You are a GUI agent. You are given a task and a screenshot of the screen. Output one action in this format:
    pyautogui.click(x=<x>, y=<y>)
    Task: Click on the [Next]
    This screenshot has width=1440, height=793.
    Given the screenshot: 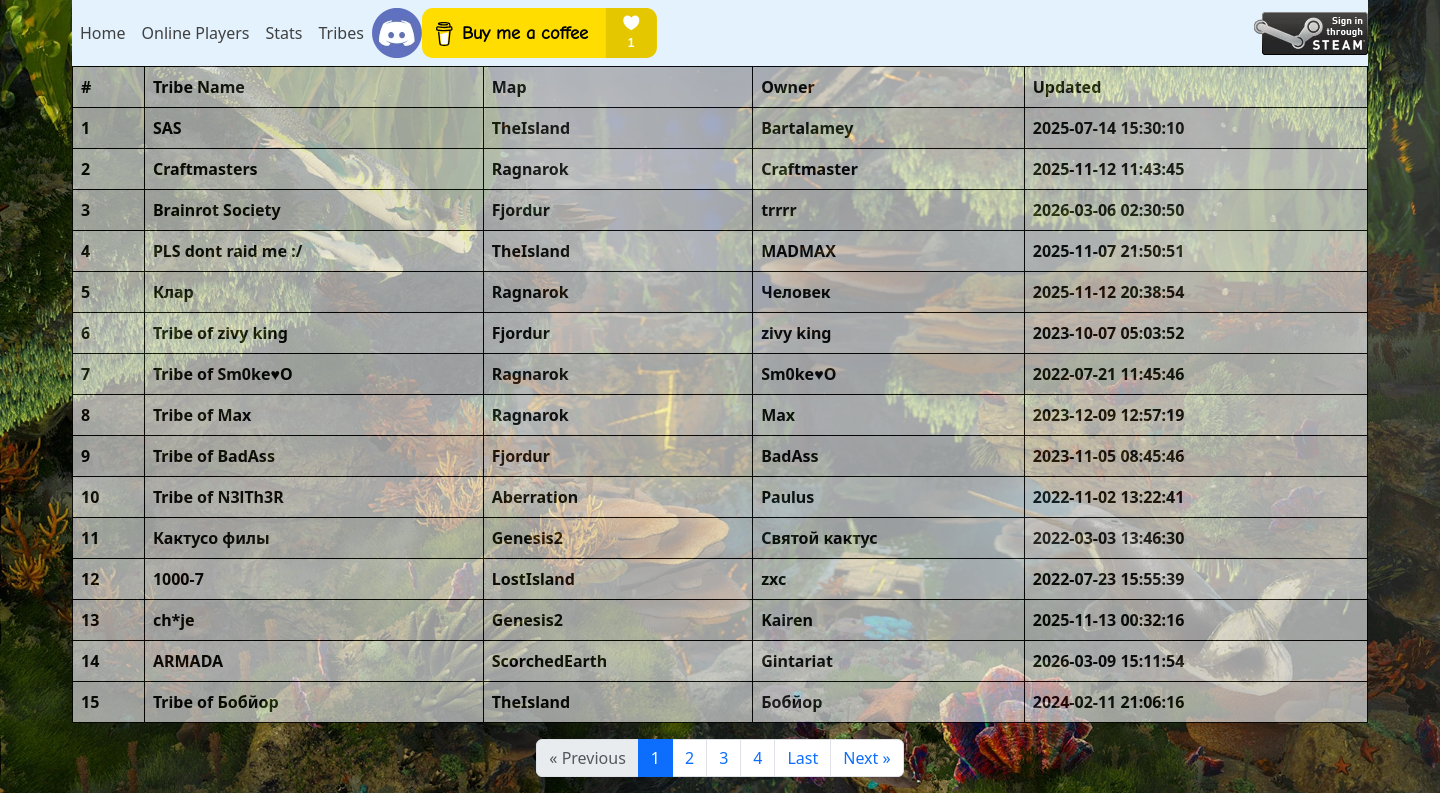 What is the action you would take?
    pyautogui.click(x=866, y=758)
    